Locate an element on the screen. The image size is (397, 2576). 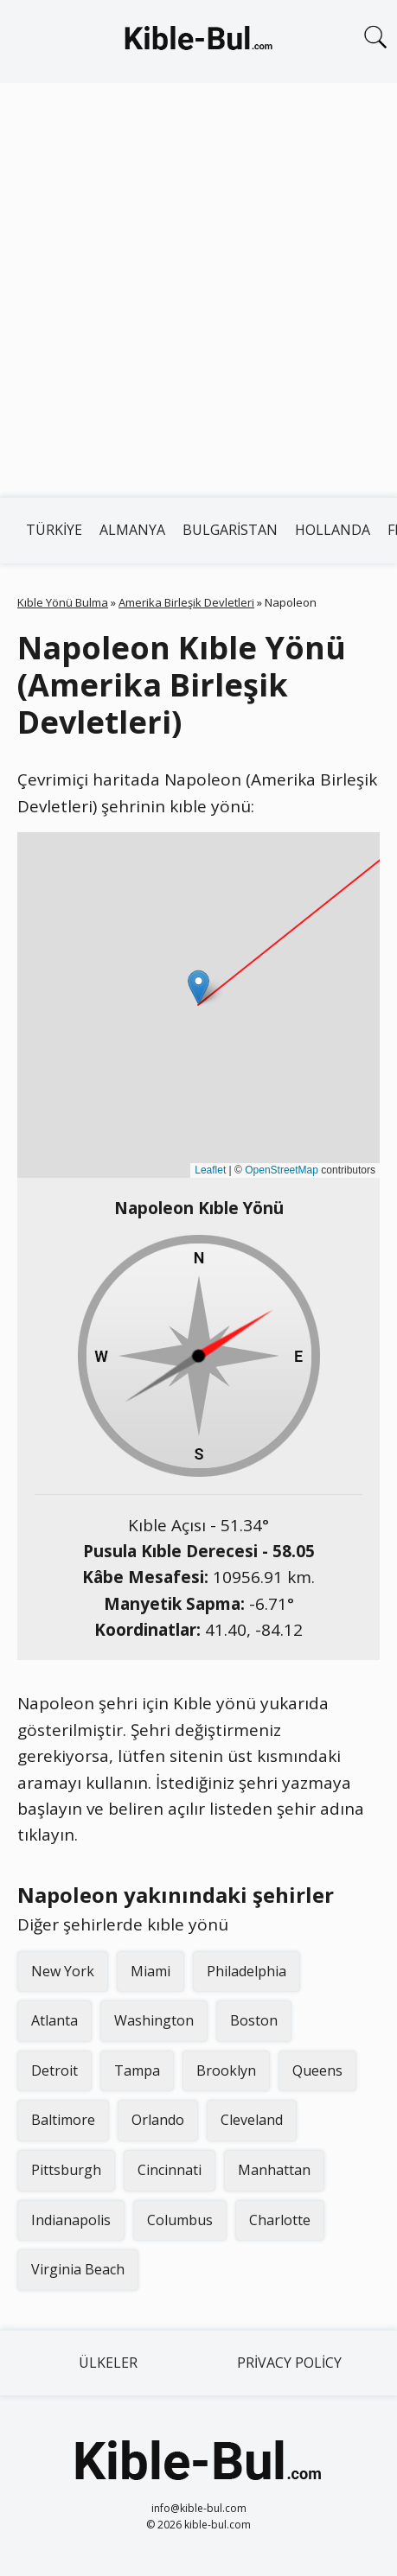
New York is located at coordinates (62, 1971).